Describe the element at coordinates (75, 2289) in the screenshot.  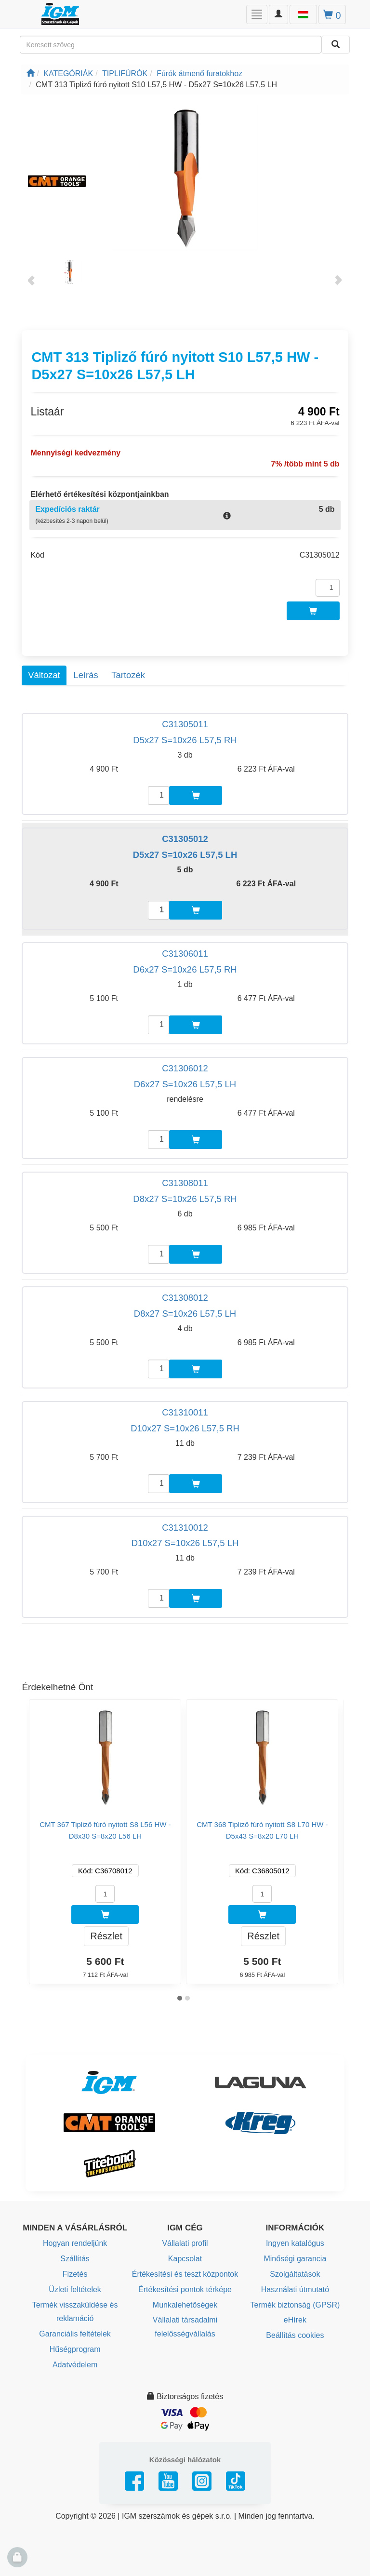
I see `Üzleti feltételek` at that location.